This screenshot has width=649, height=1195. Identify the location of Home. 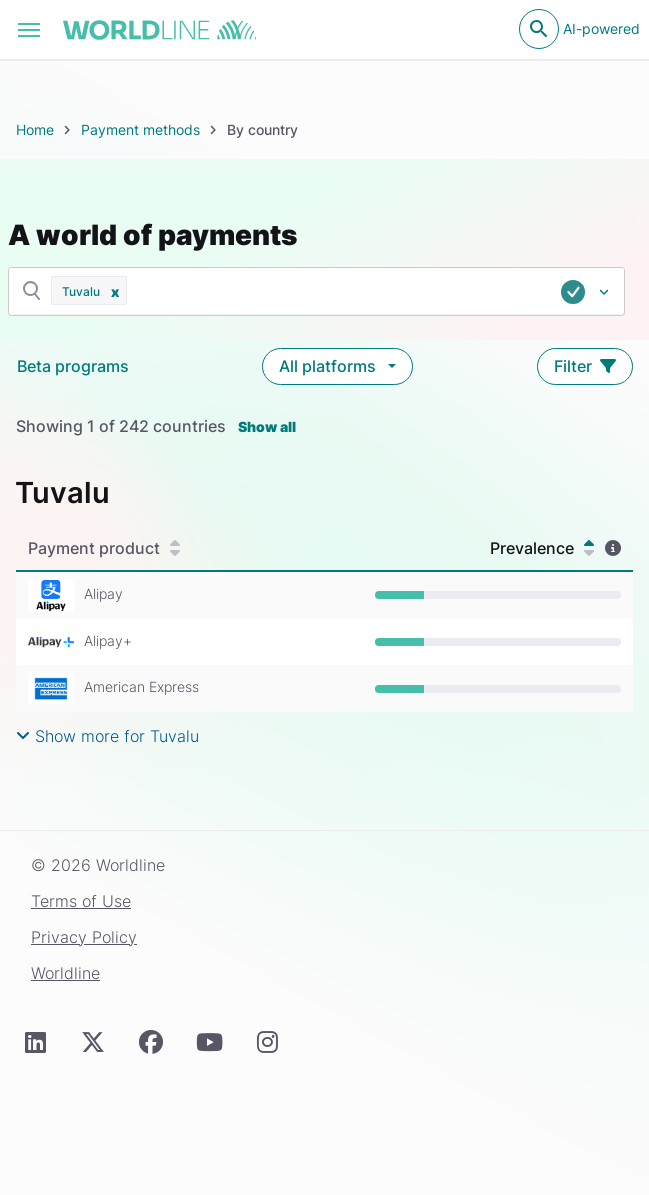
(35, 129).